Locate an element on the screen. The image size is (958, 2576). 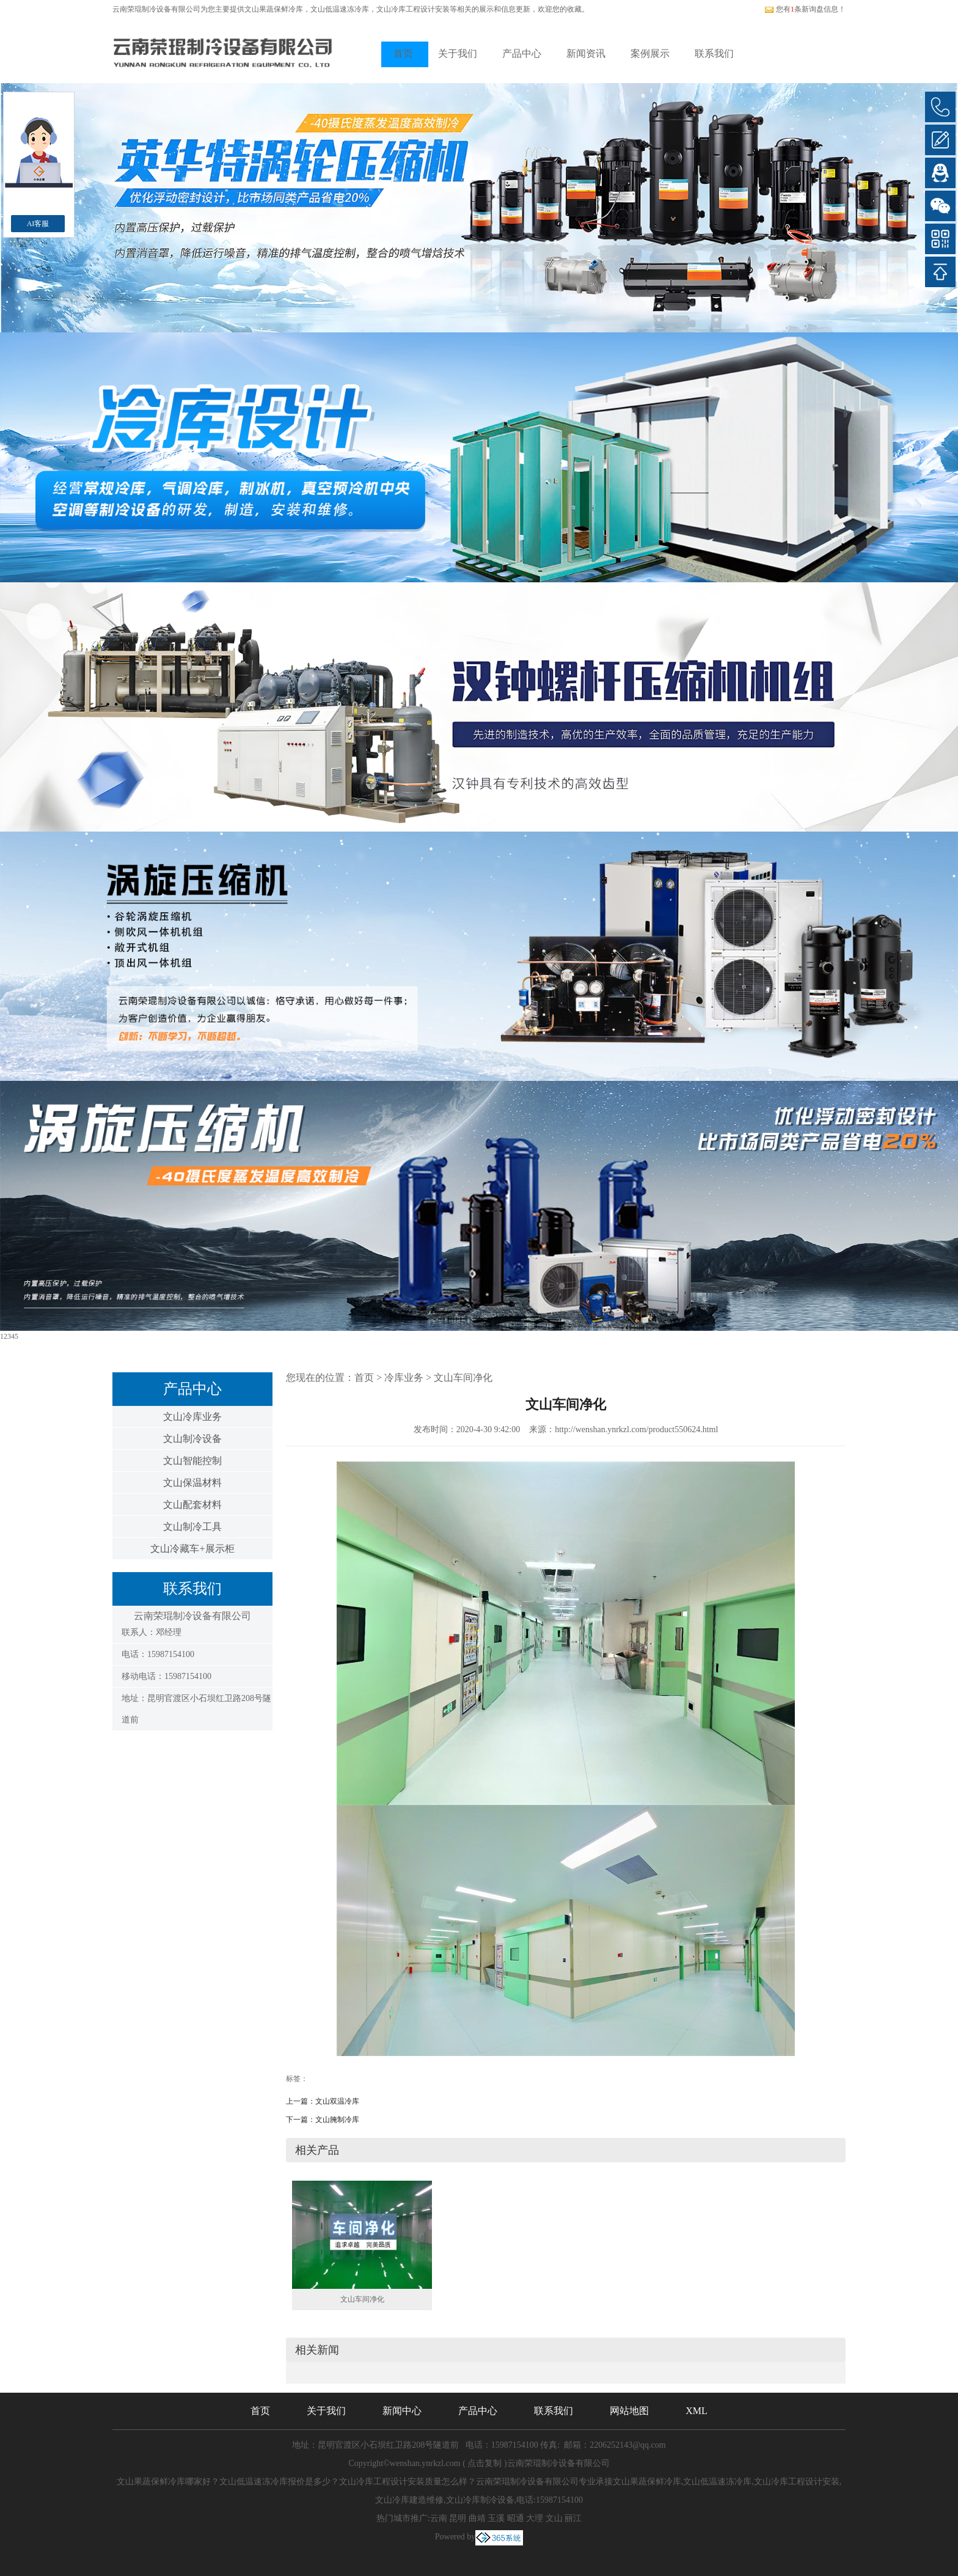
首页 is located at coordinates (403, 53).